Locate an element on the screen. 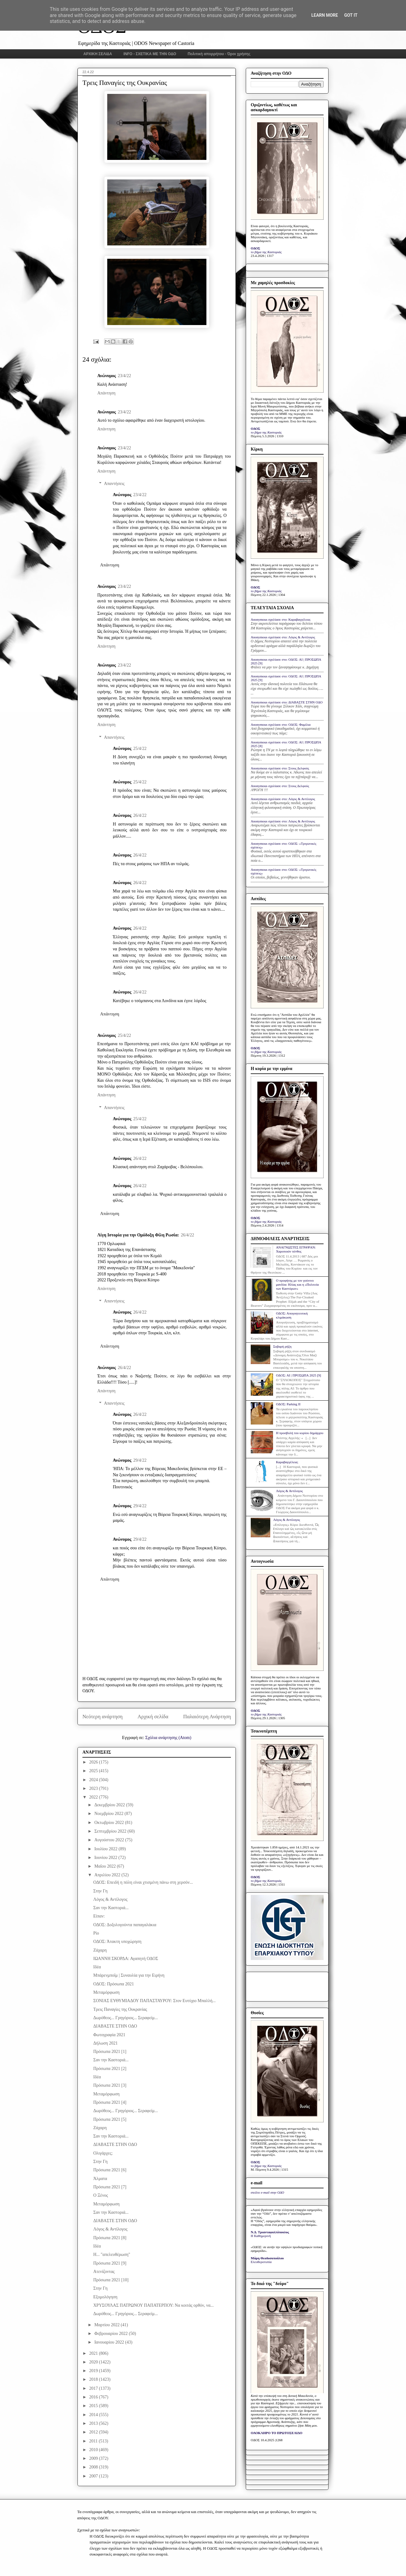  ΟΔΟΣ: ΑΙ | ΠΡΟΣΩΠΑ 2025 [9] is located at coordinates (298, 1375).